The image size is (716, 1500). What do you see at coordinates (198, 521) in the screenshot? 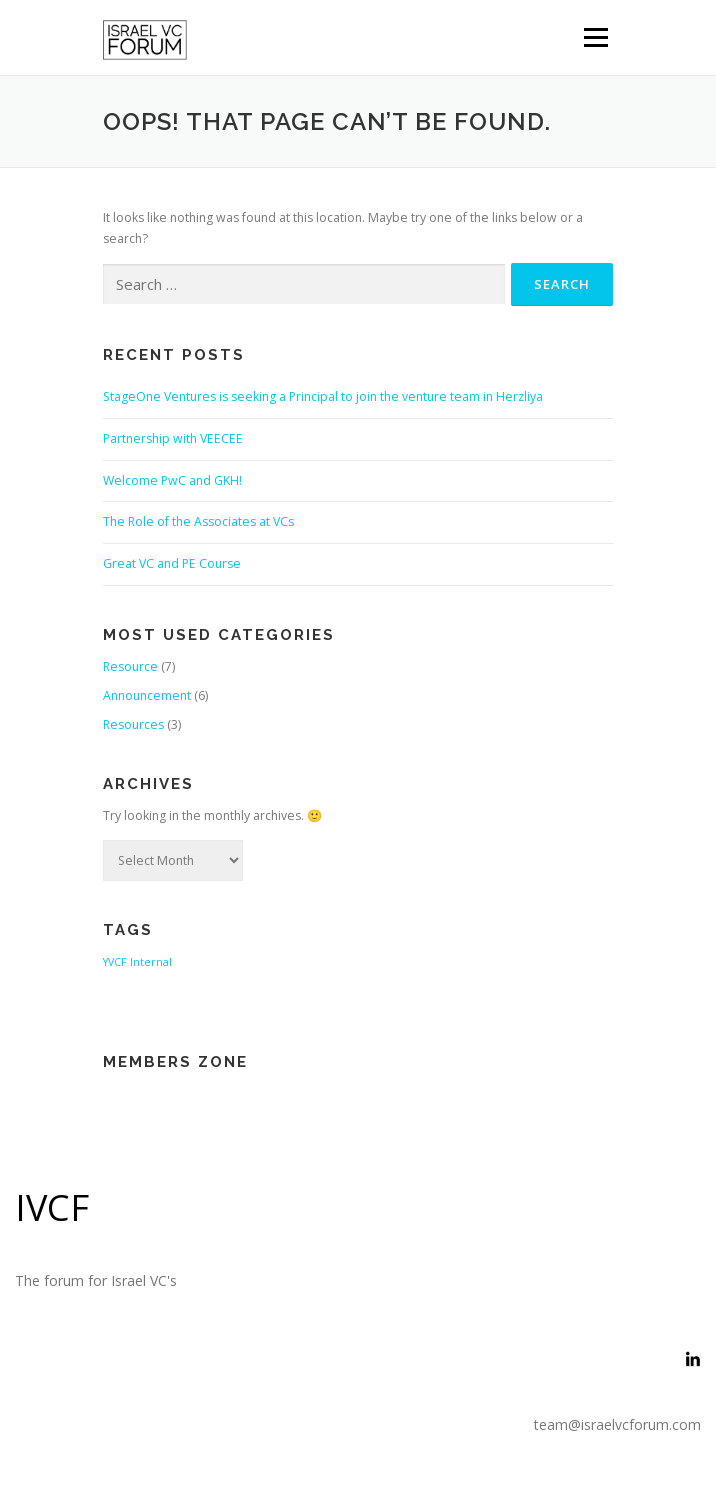
I see `The Role of the Associates at VCs` at bounding box center [198, 521].